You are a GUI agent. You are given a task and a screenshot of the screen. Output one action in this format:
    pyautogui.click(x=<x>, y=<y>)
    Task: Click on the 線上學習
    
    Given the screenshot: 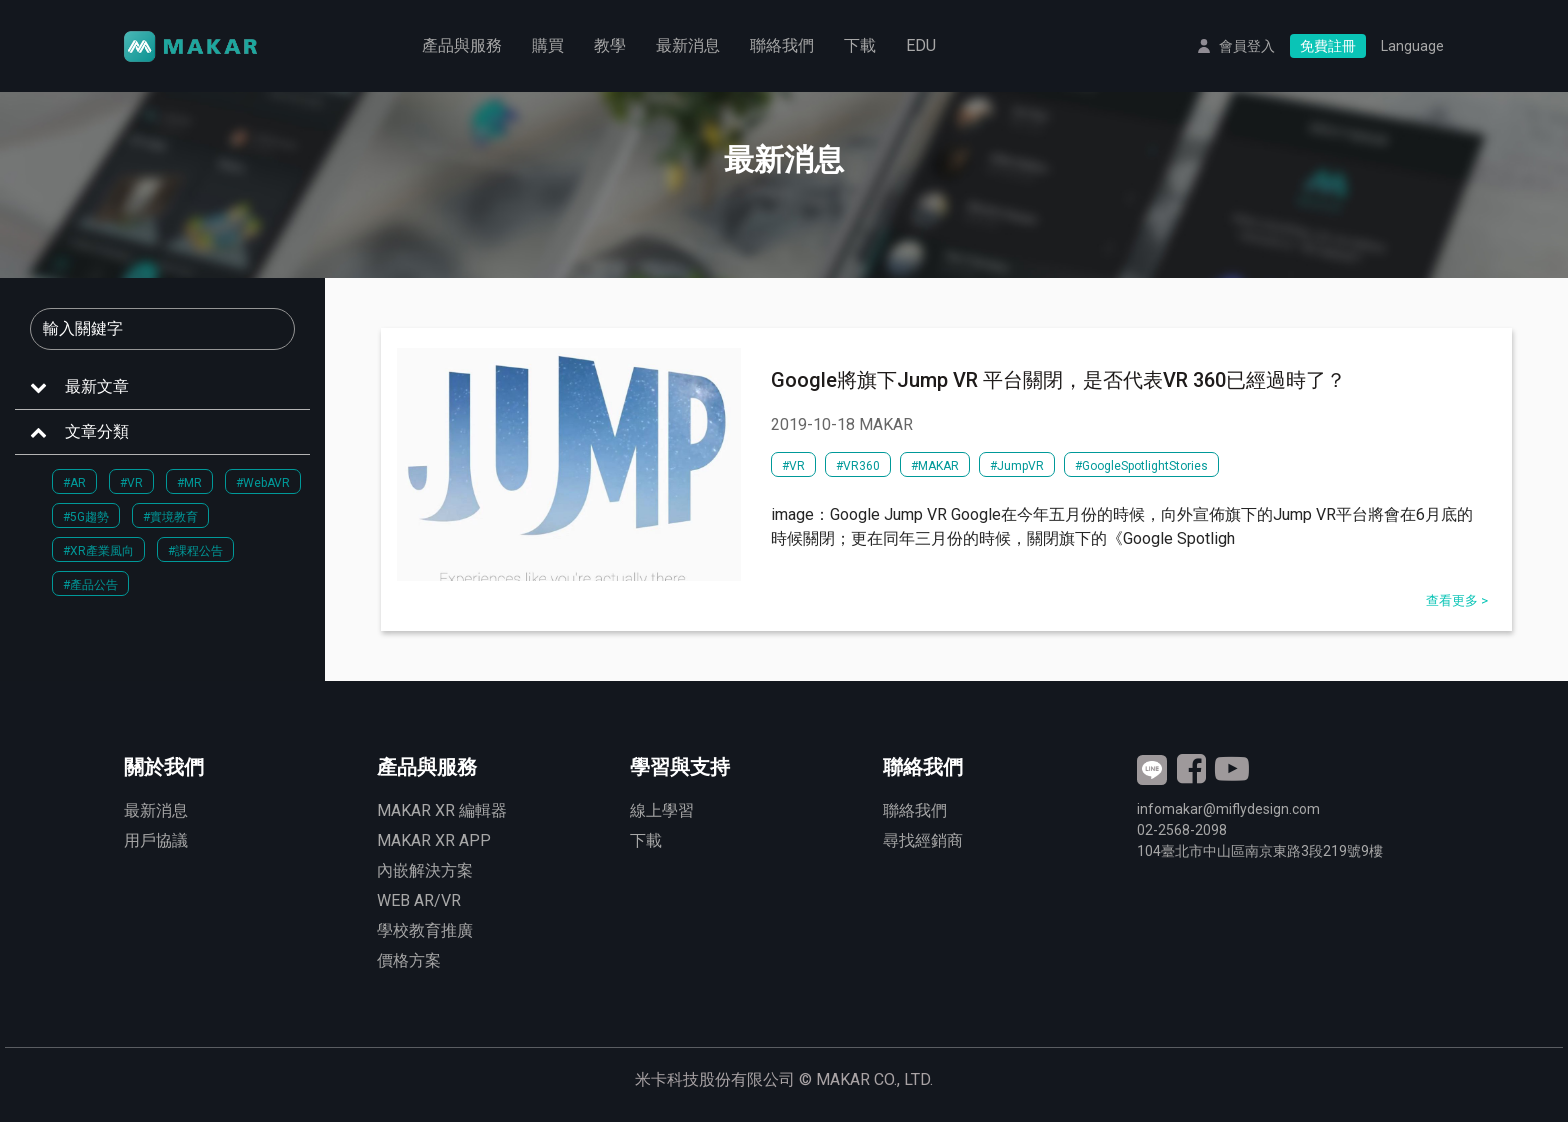 What is the action you would take?
    pyautogui.click(x=662, y=810)
    